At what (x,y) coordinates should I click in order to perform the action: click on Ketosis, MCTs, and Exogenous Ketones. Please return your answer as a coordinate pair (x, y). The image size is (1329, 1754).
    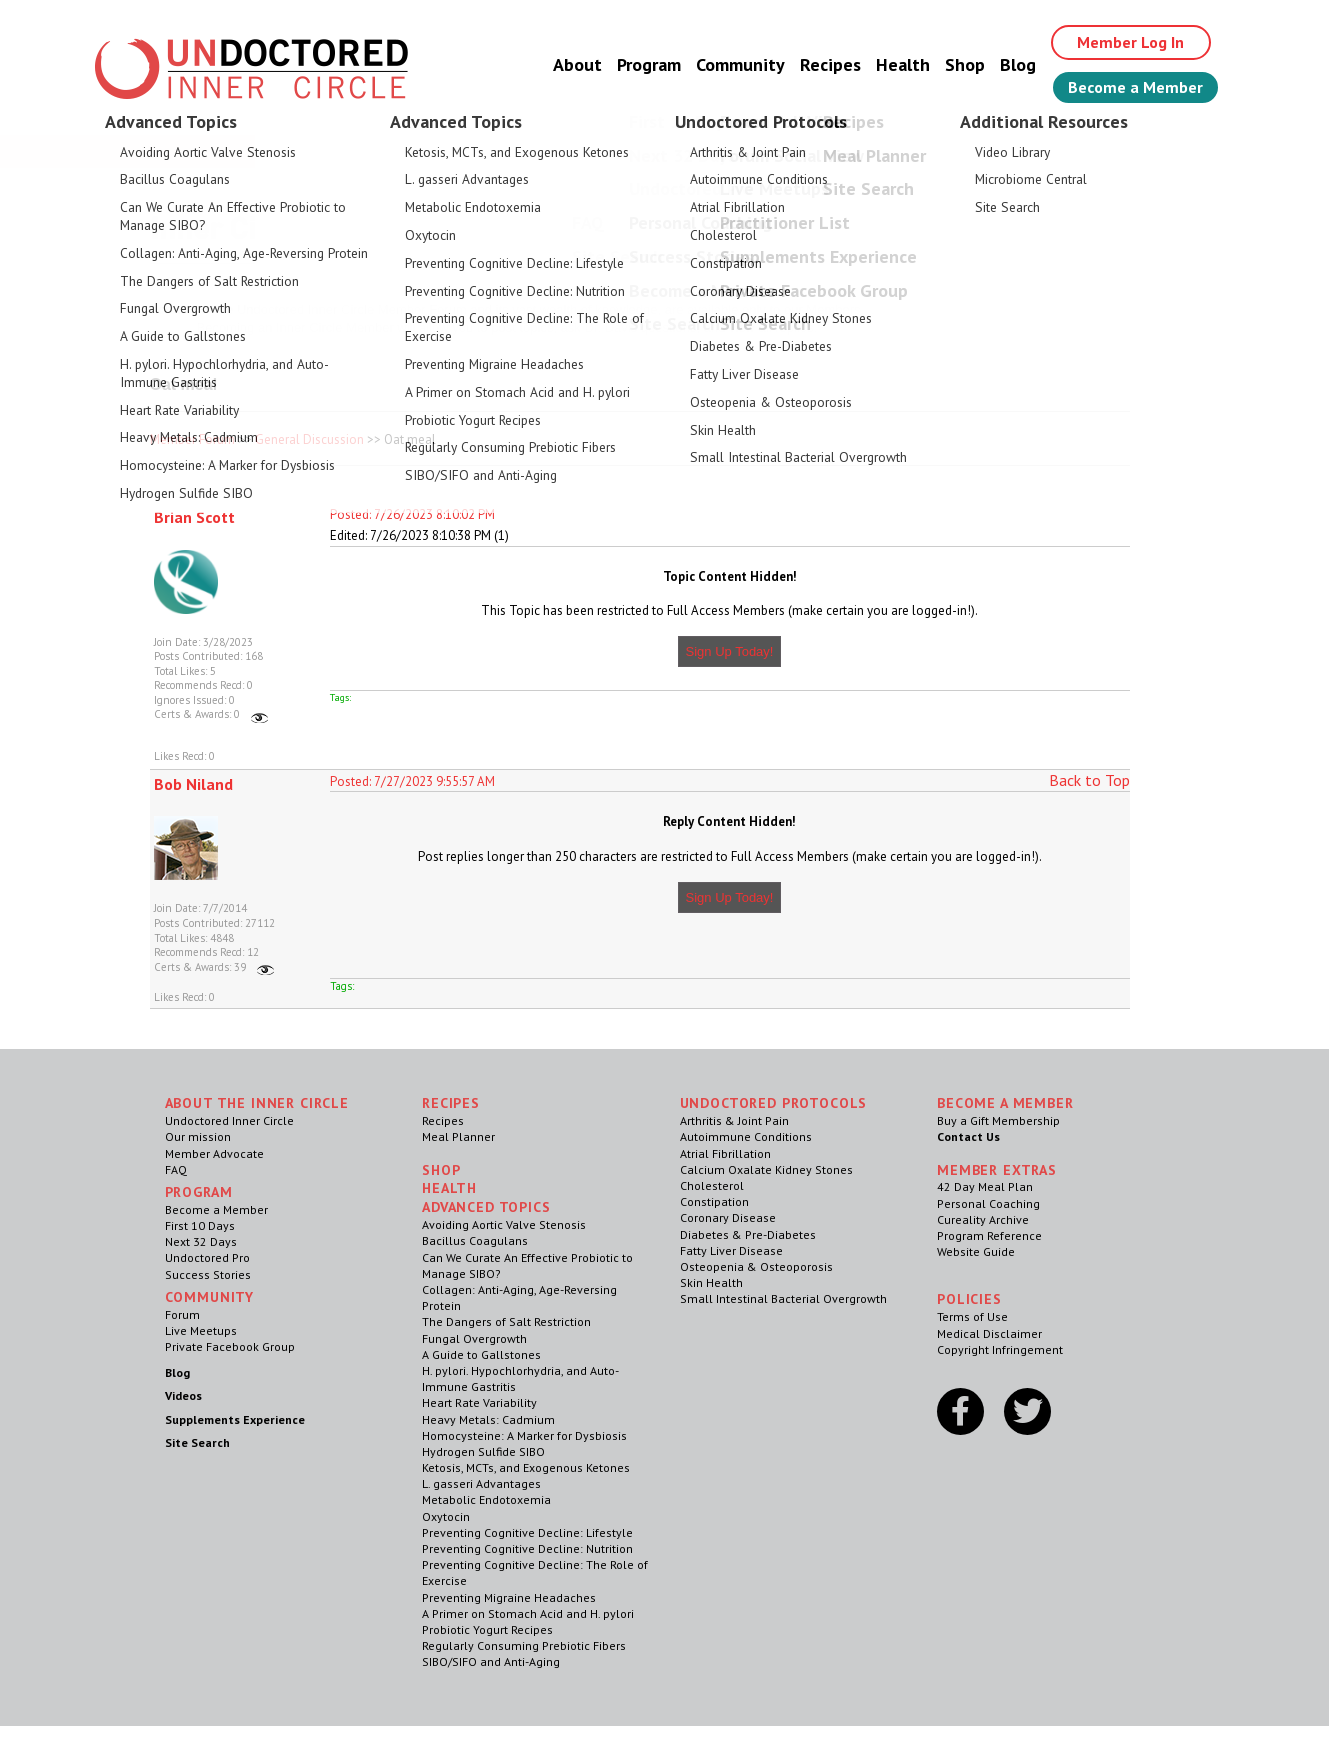
    Looking at the image, I should click on (526, 1467).